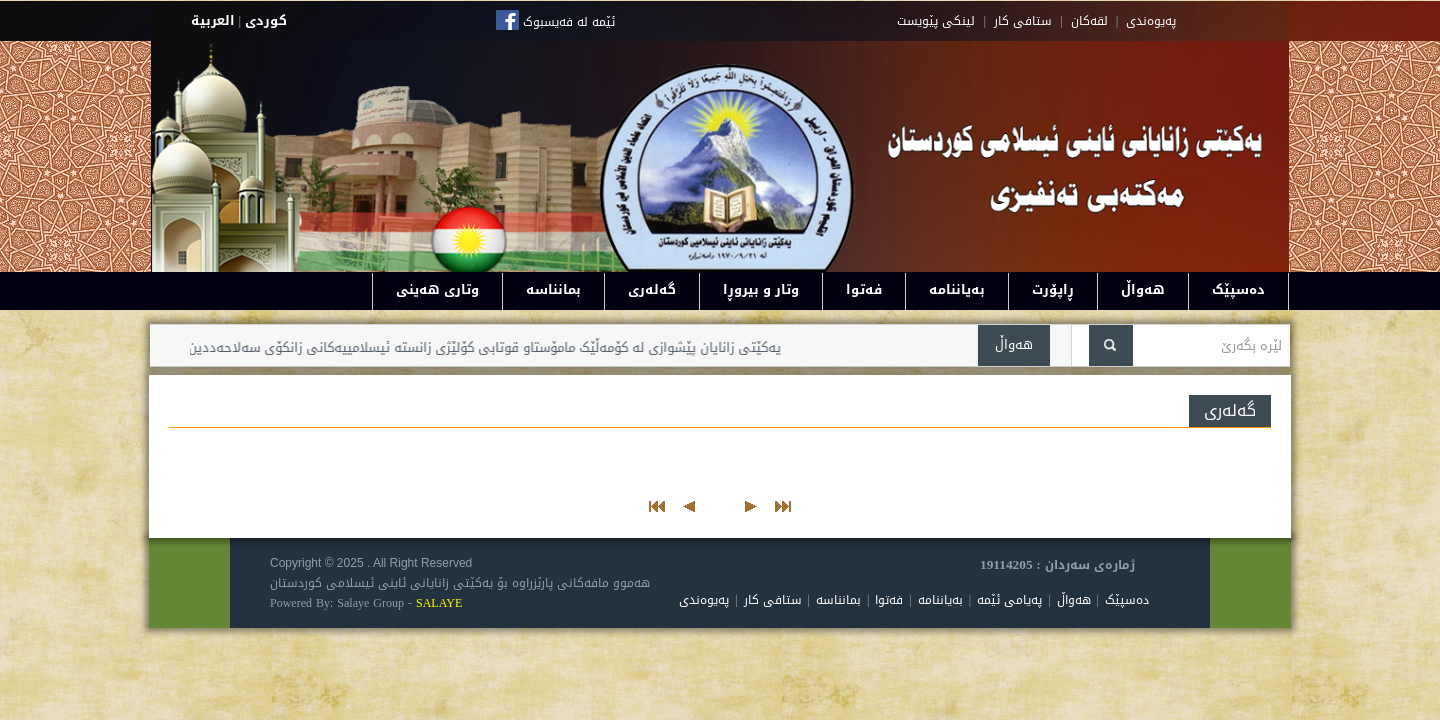 The image size is (1440, 720). I want to click on ستافی کار, so click(1023, 21).